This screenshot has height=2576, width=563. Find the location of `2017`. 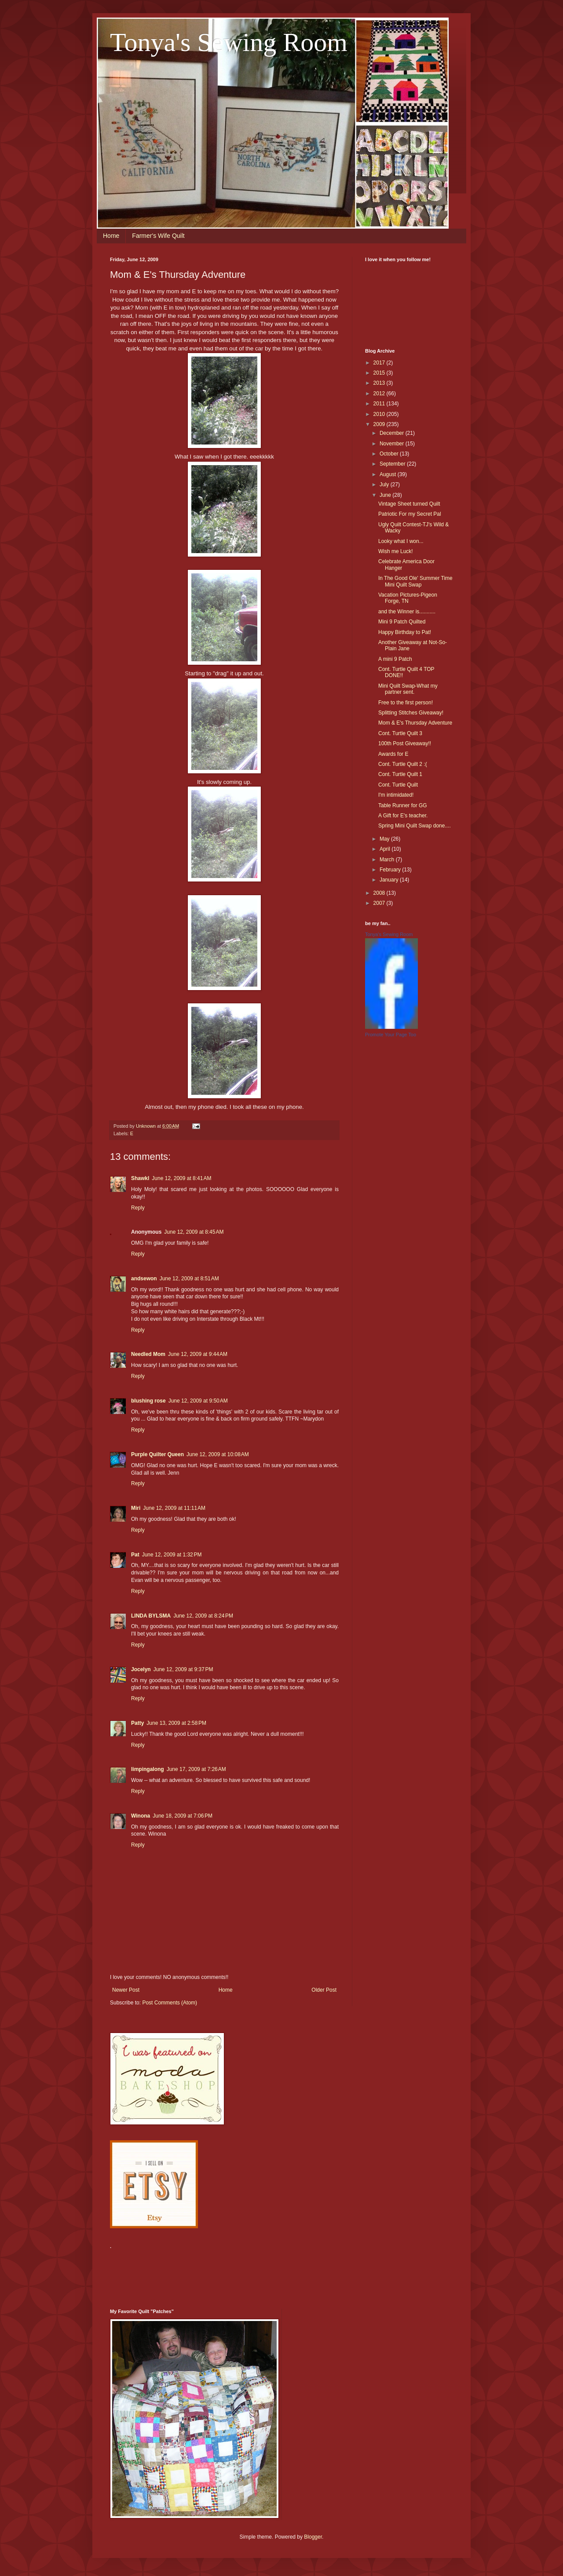

2017 is located at coordinates (380, 363).